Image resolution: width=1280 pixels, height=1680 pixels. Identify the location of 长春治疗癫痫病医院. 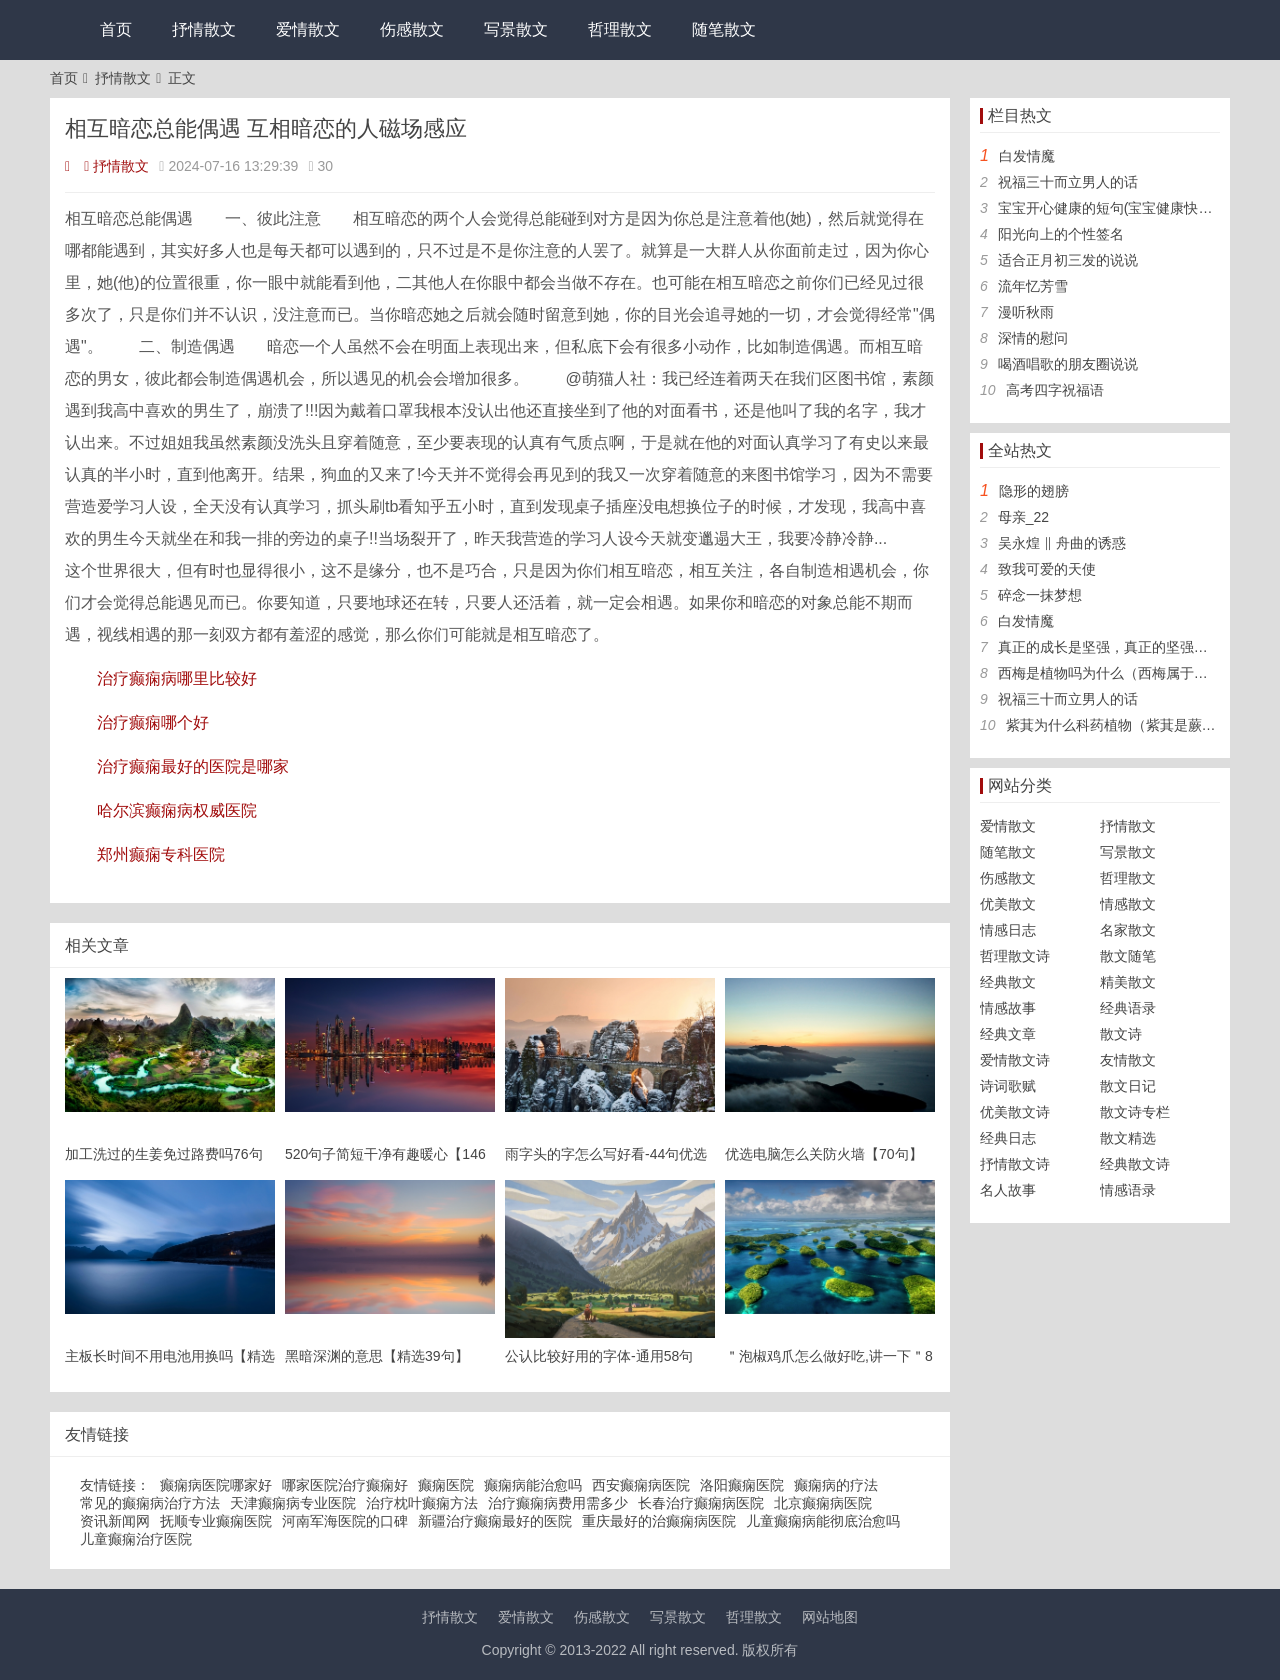
(701, 1503).